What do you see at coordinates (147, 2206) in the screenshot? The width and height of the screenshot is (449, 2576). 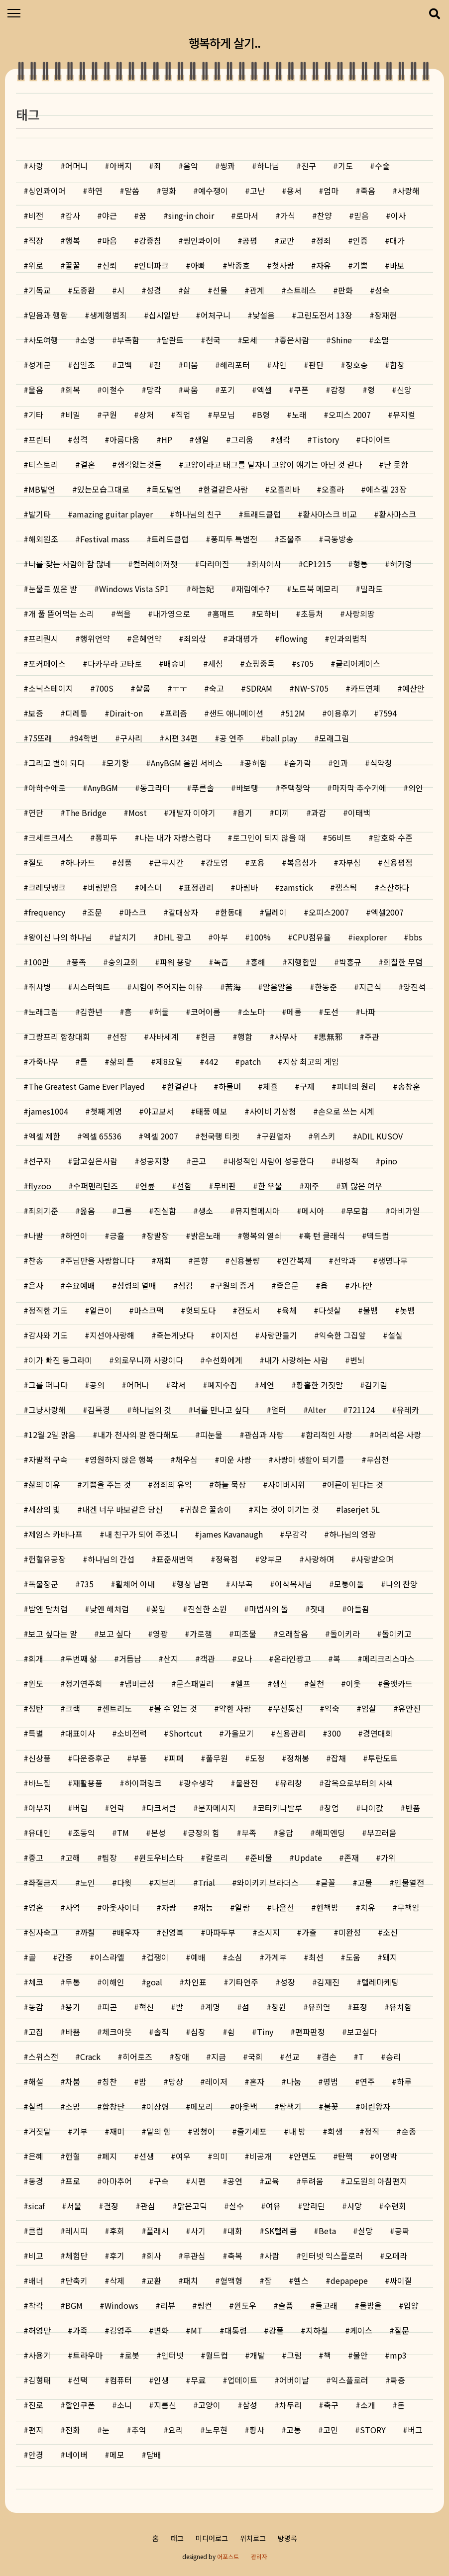 I see `관심` at bounding box center [147, 2206].